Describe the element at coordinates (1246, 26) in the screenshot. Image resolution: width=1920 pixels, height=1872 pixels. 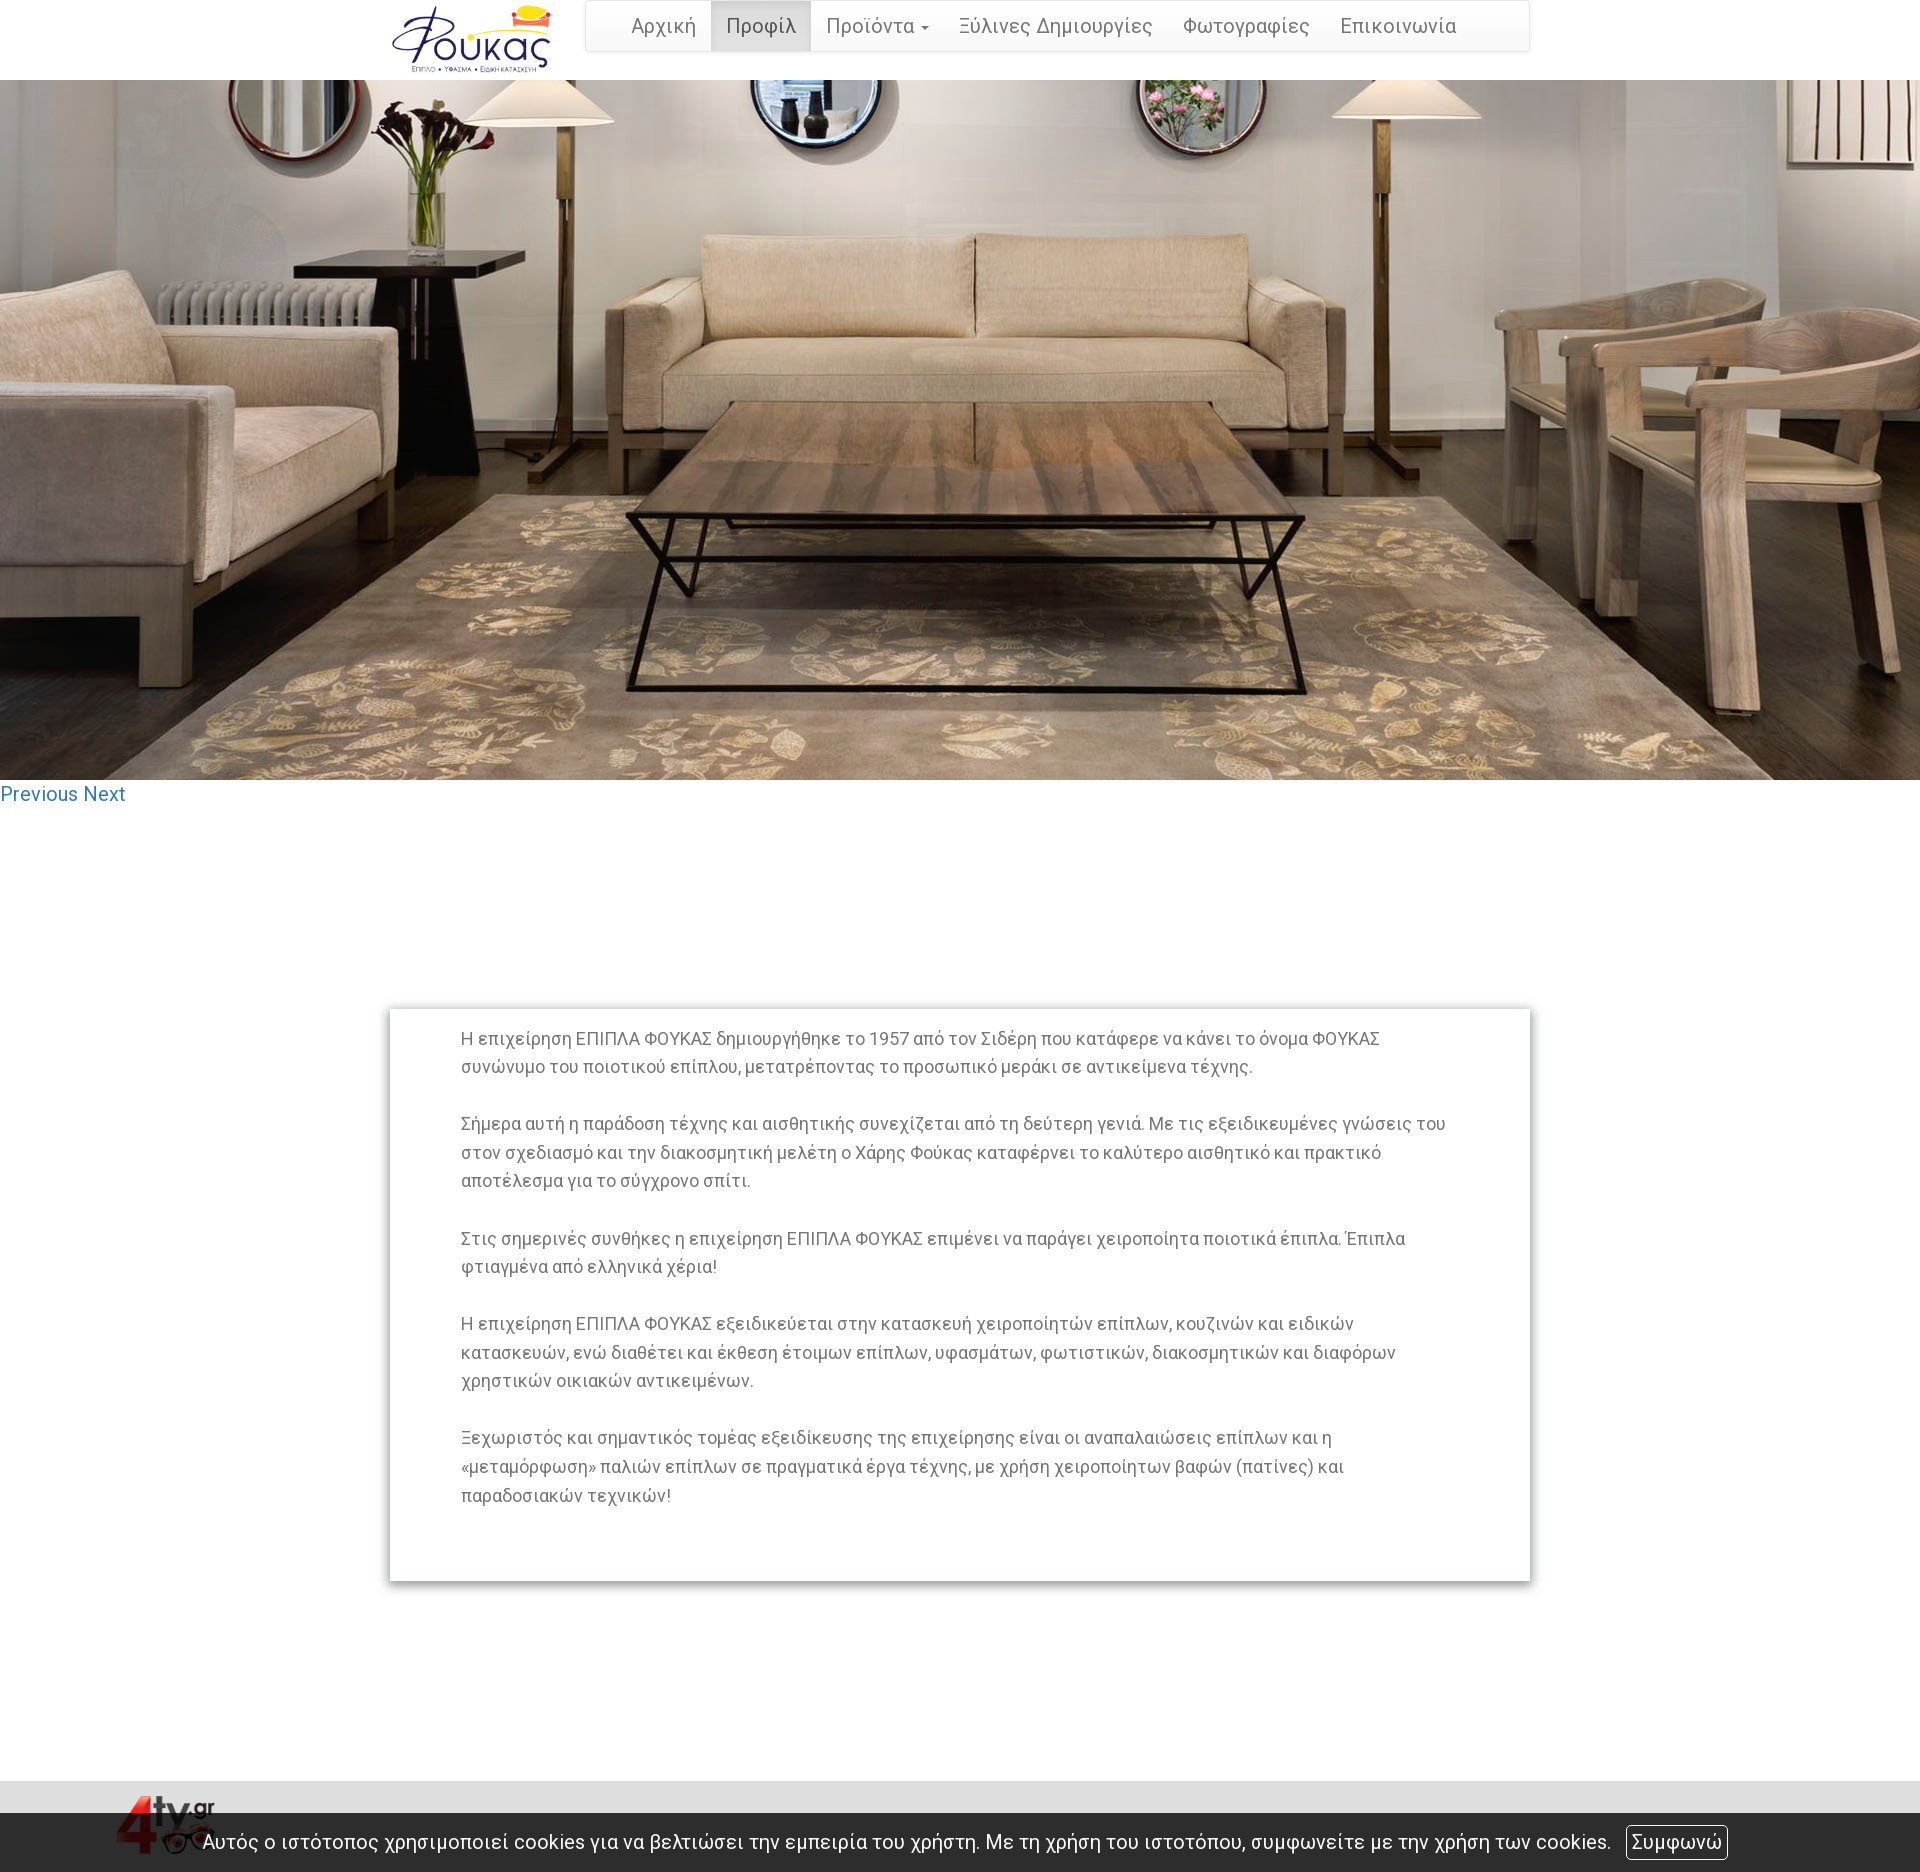
I see `Φωτογραφίες` at that location.